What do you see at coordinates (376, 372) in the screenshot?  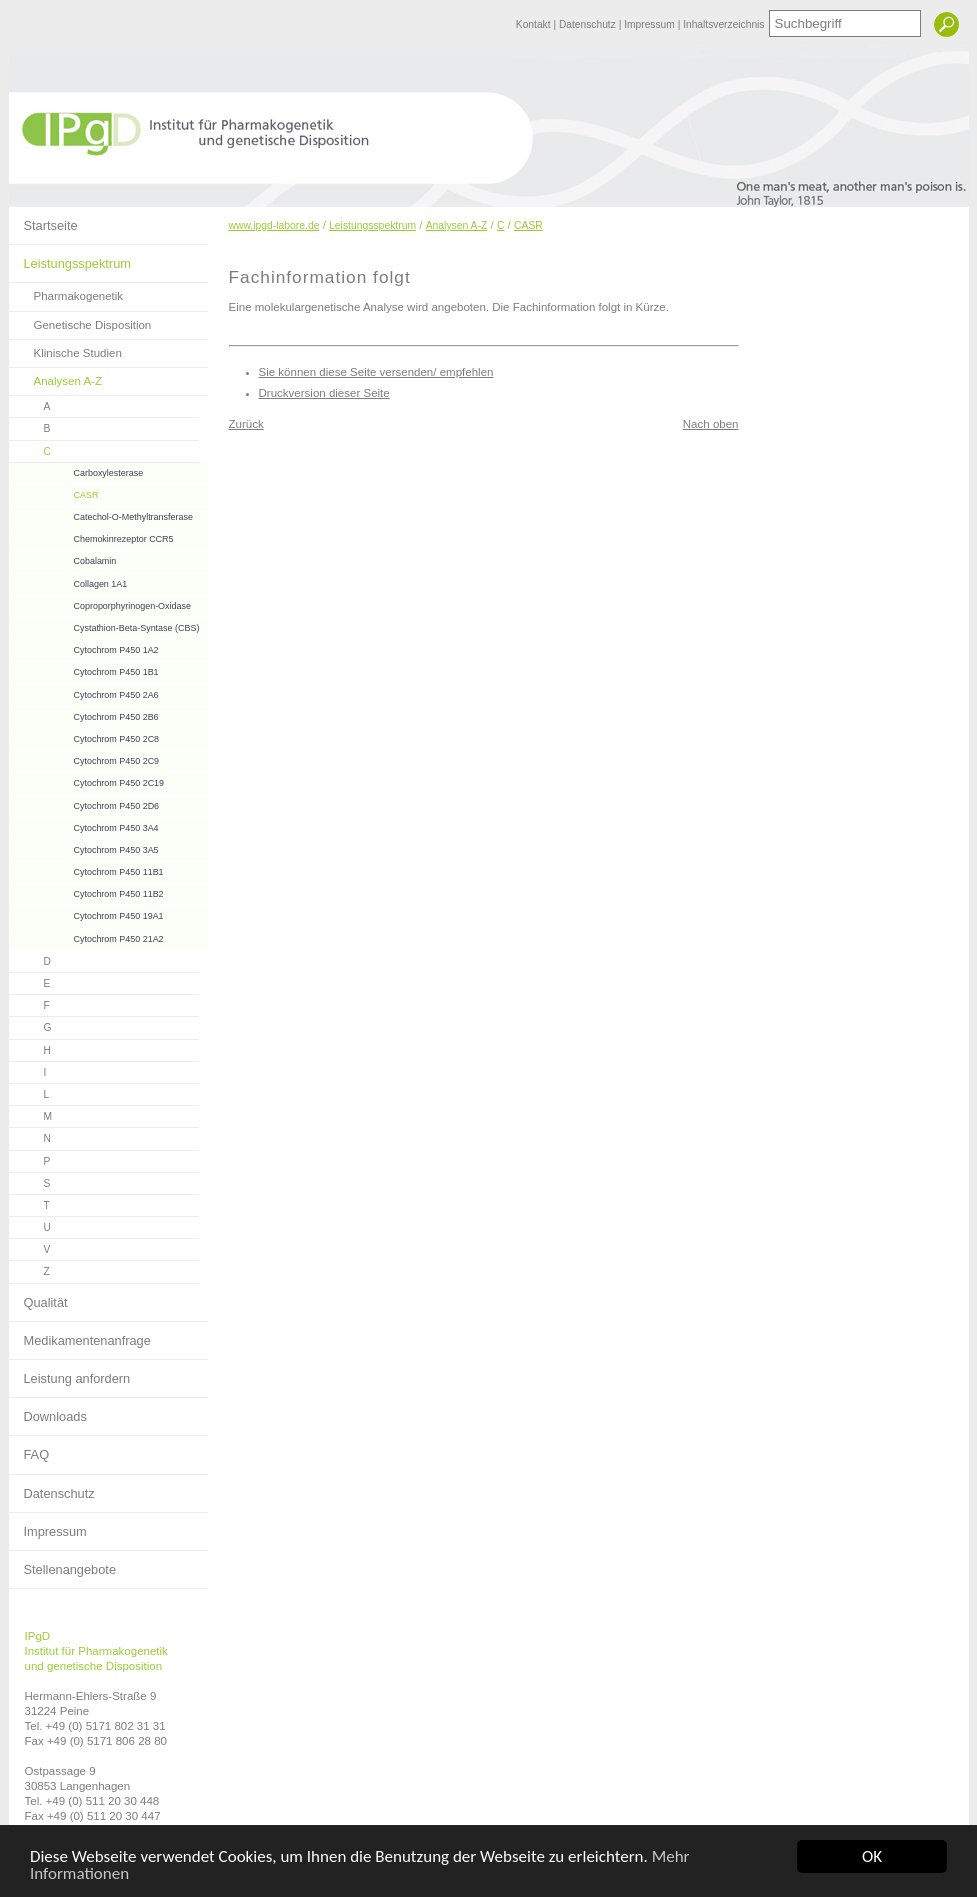 I see `Sie können diese Seite versenden/ empfehlen` at bounding box center [376, 372].